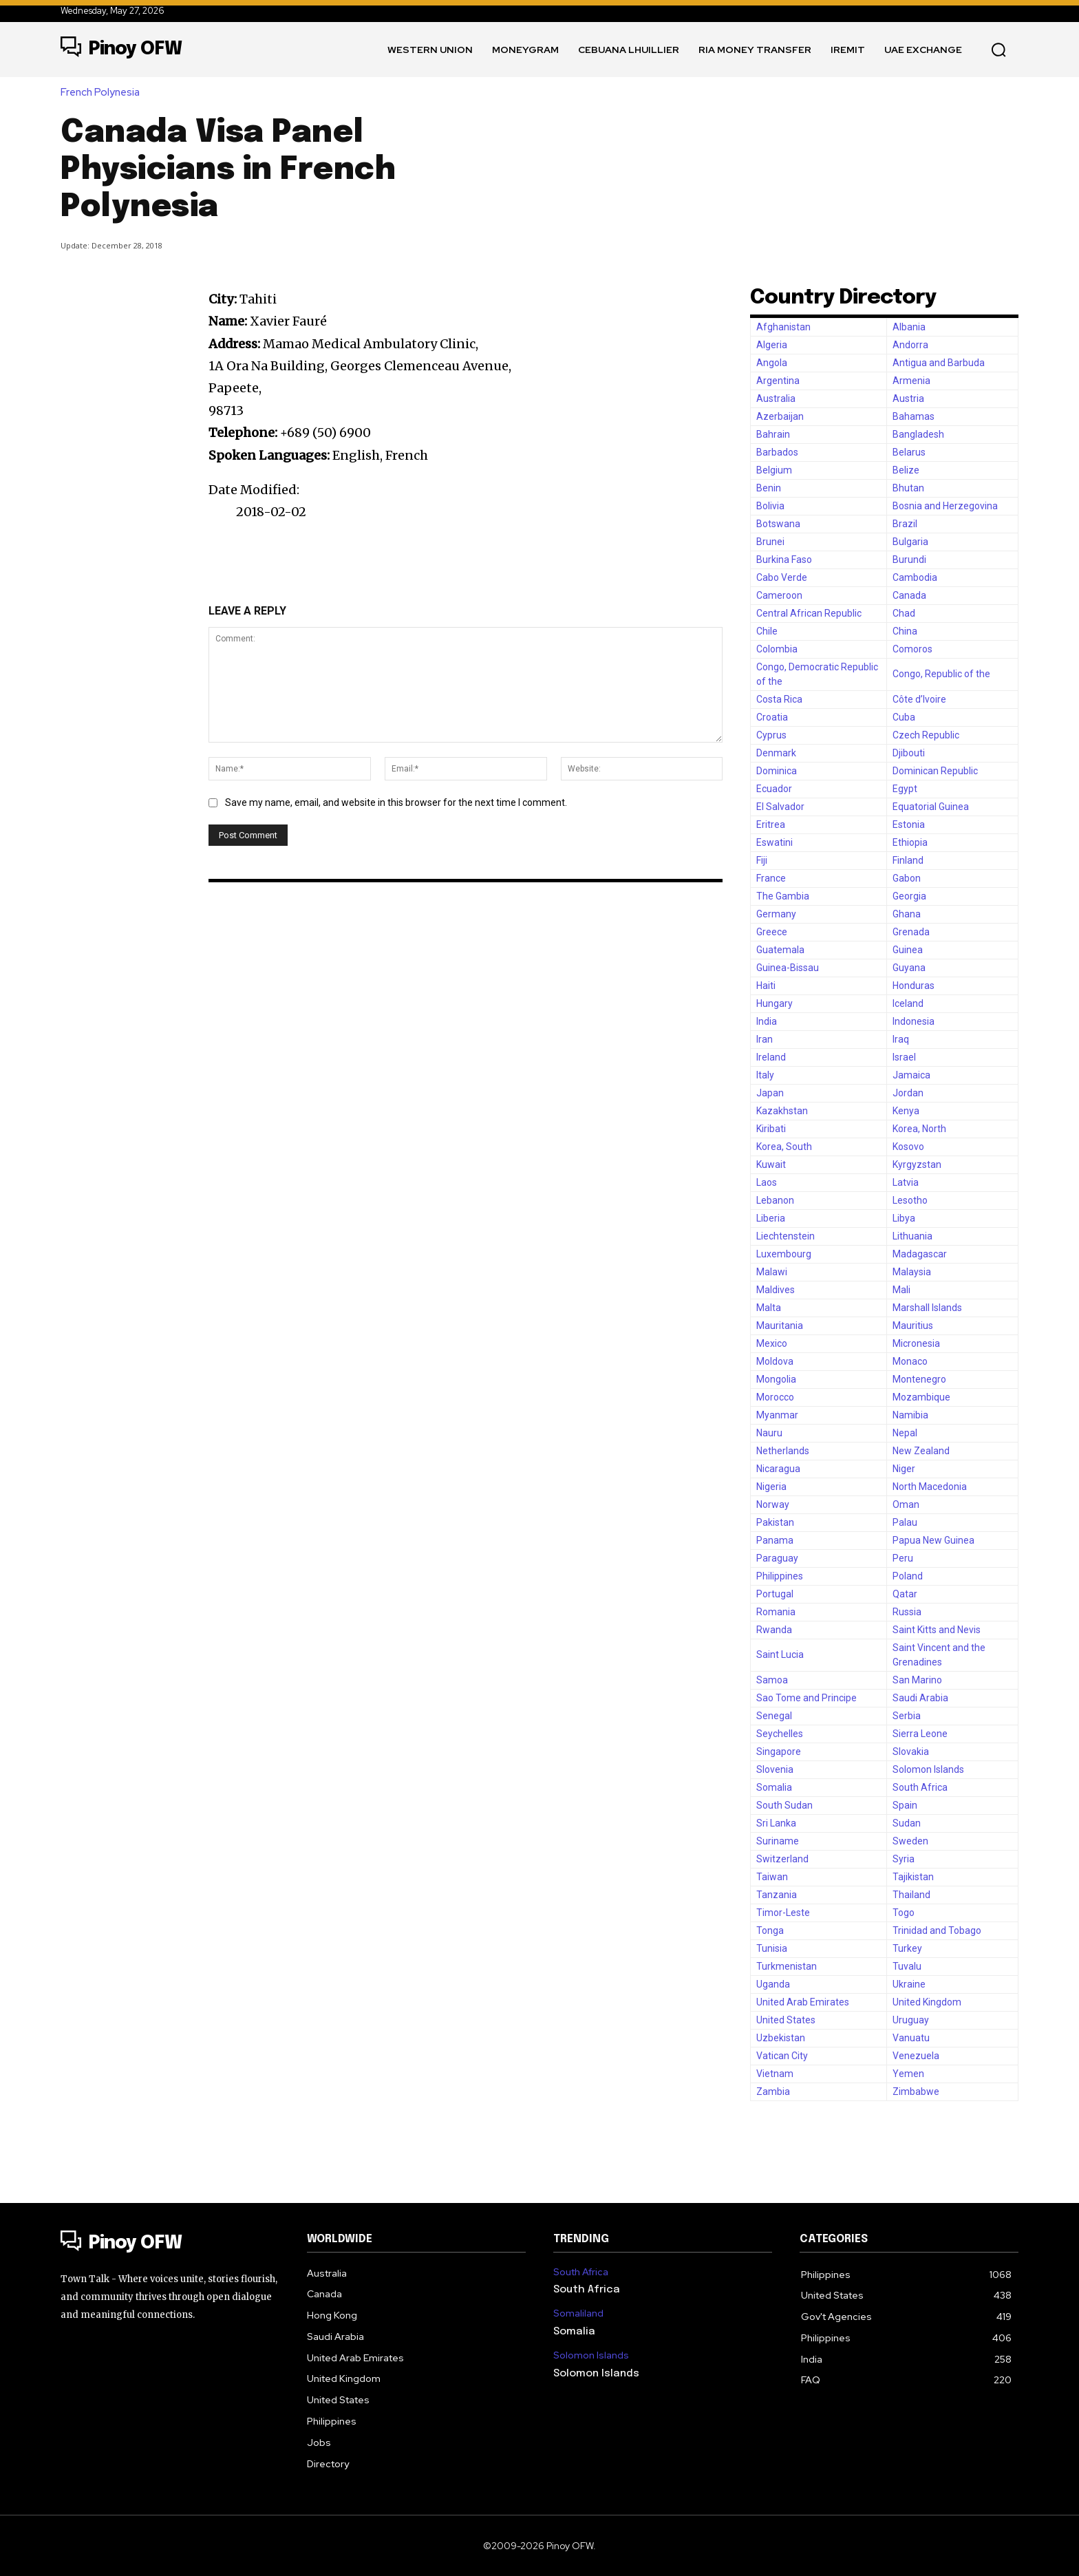 The image size is (1079, 2576). I want to click on Slovenia, so click(774, 1769).